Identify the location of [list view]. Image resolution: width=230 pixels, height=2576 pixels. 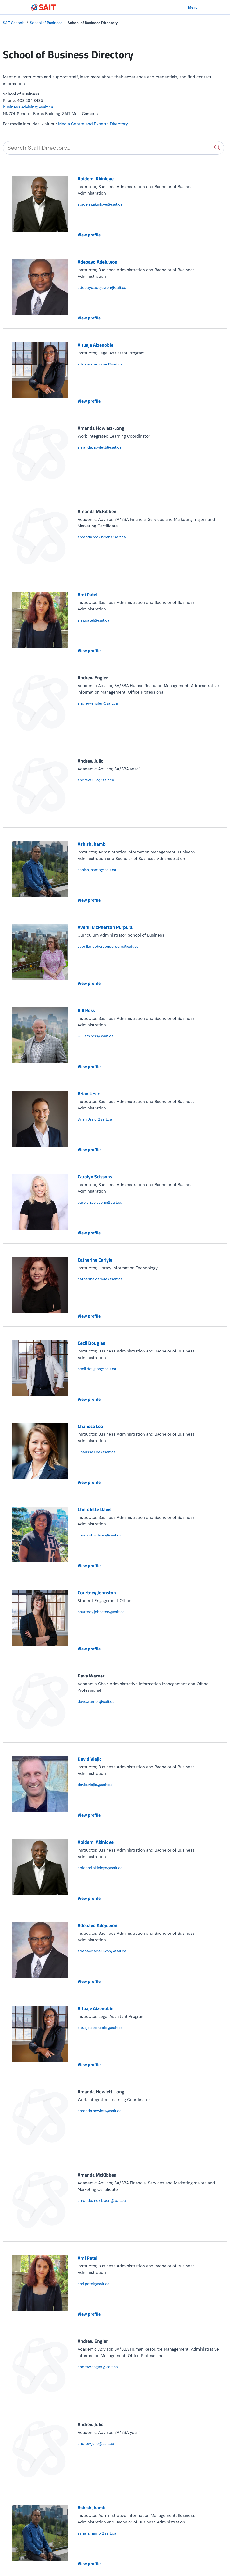
(225, 53).